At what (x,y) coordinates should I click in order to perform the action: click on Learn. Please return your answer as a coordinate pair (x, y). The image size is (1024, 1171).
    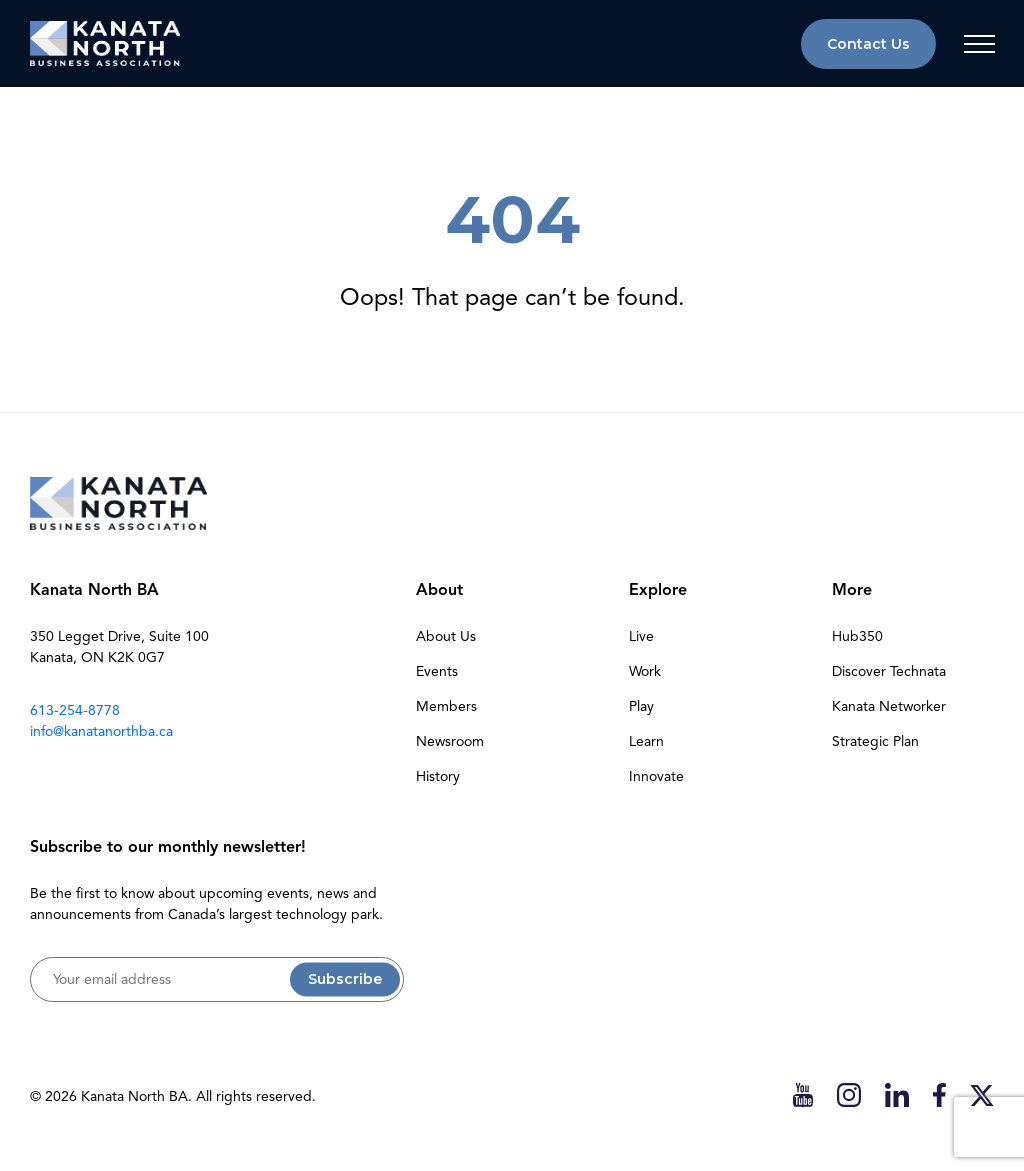
    Looking at the image, I should click on (646, 741).